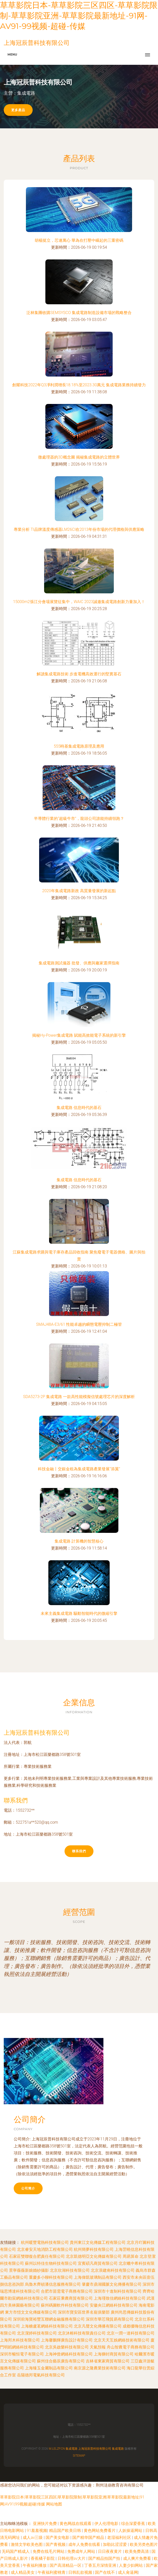 The width and height of the screenshot is (158, 2576). Describe the element at coordinates (51, 2277) in the screenshot. I see `重慶多小聊科技有限公司` at that location.